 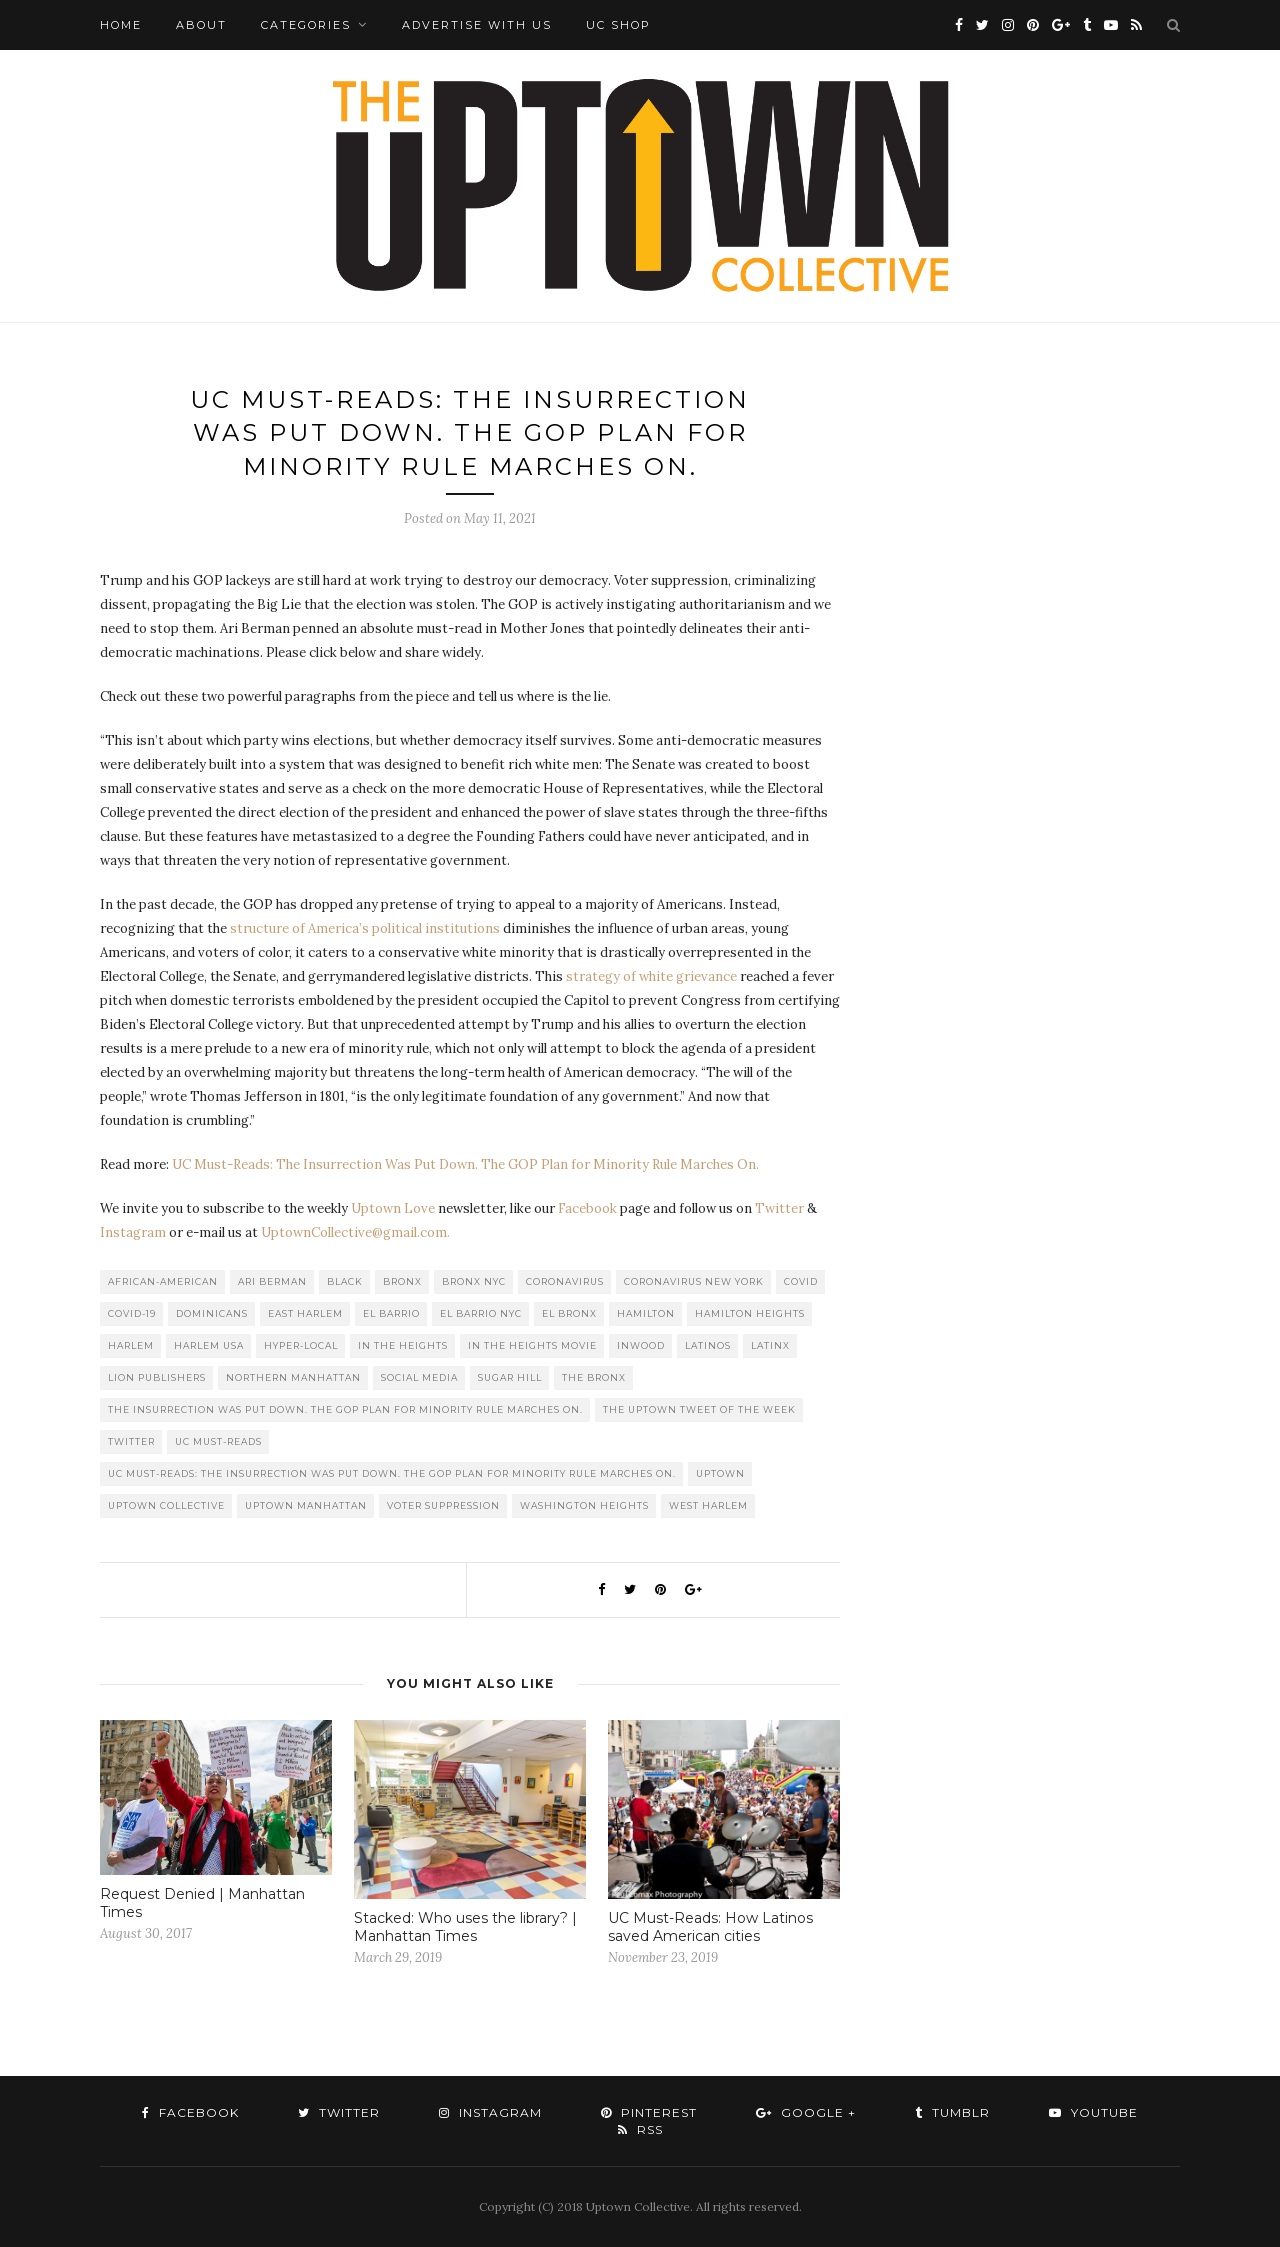 What do you see at coordinates (651, 976) in the screenshot?
I see `strategy of white grievance` at bounding box center [651, 976].